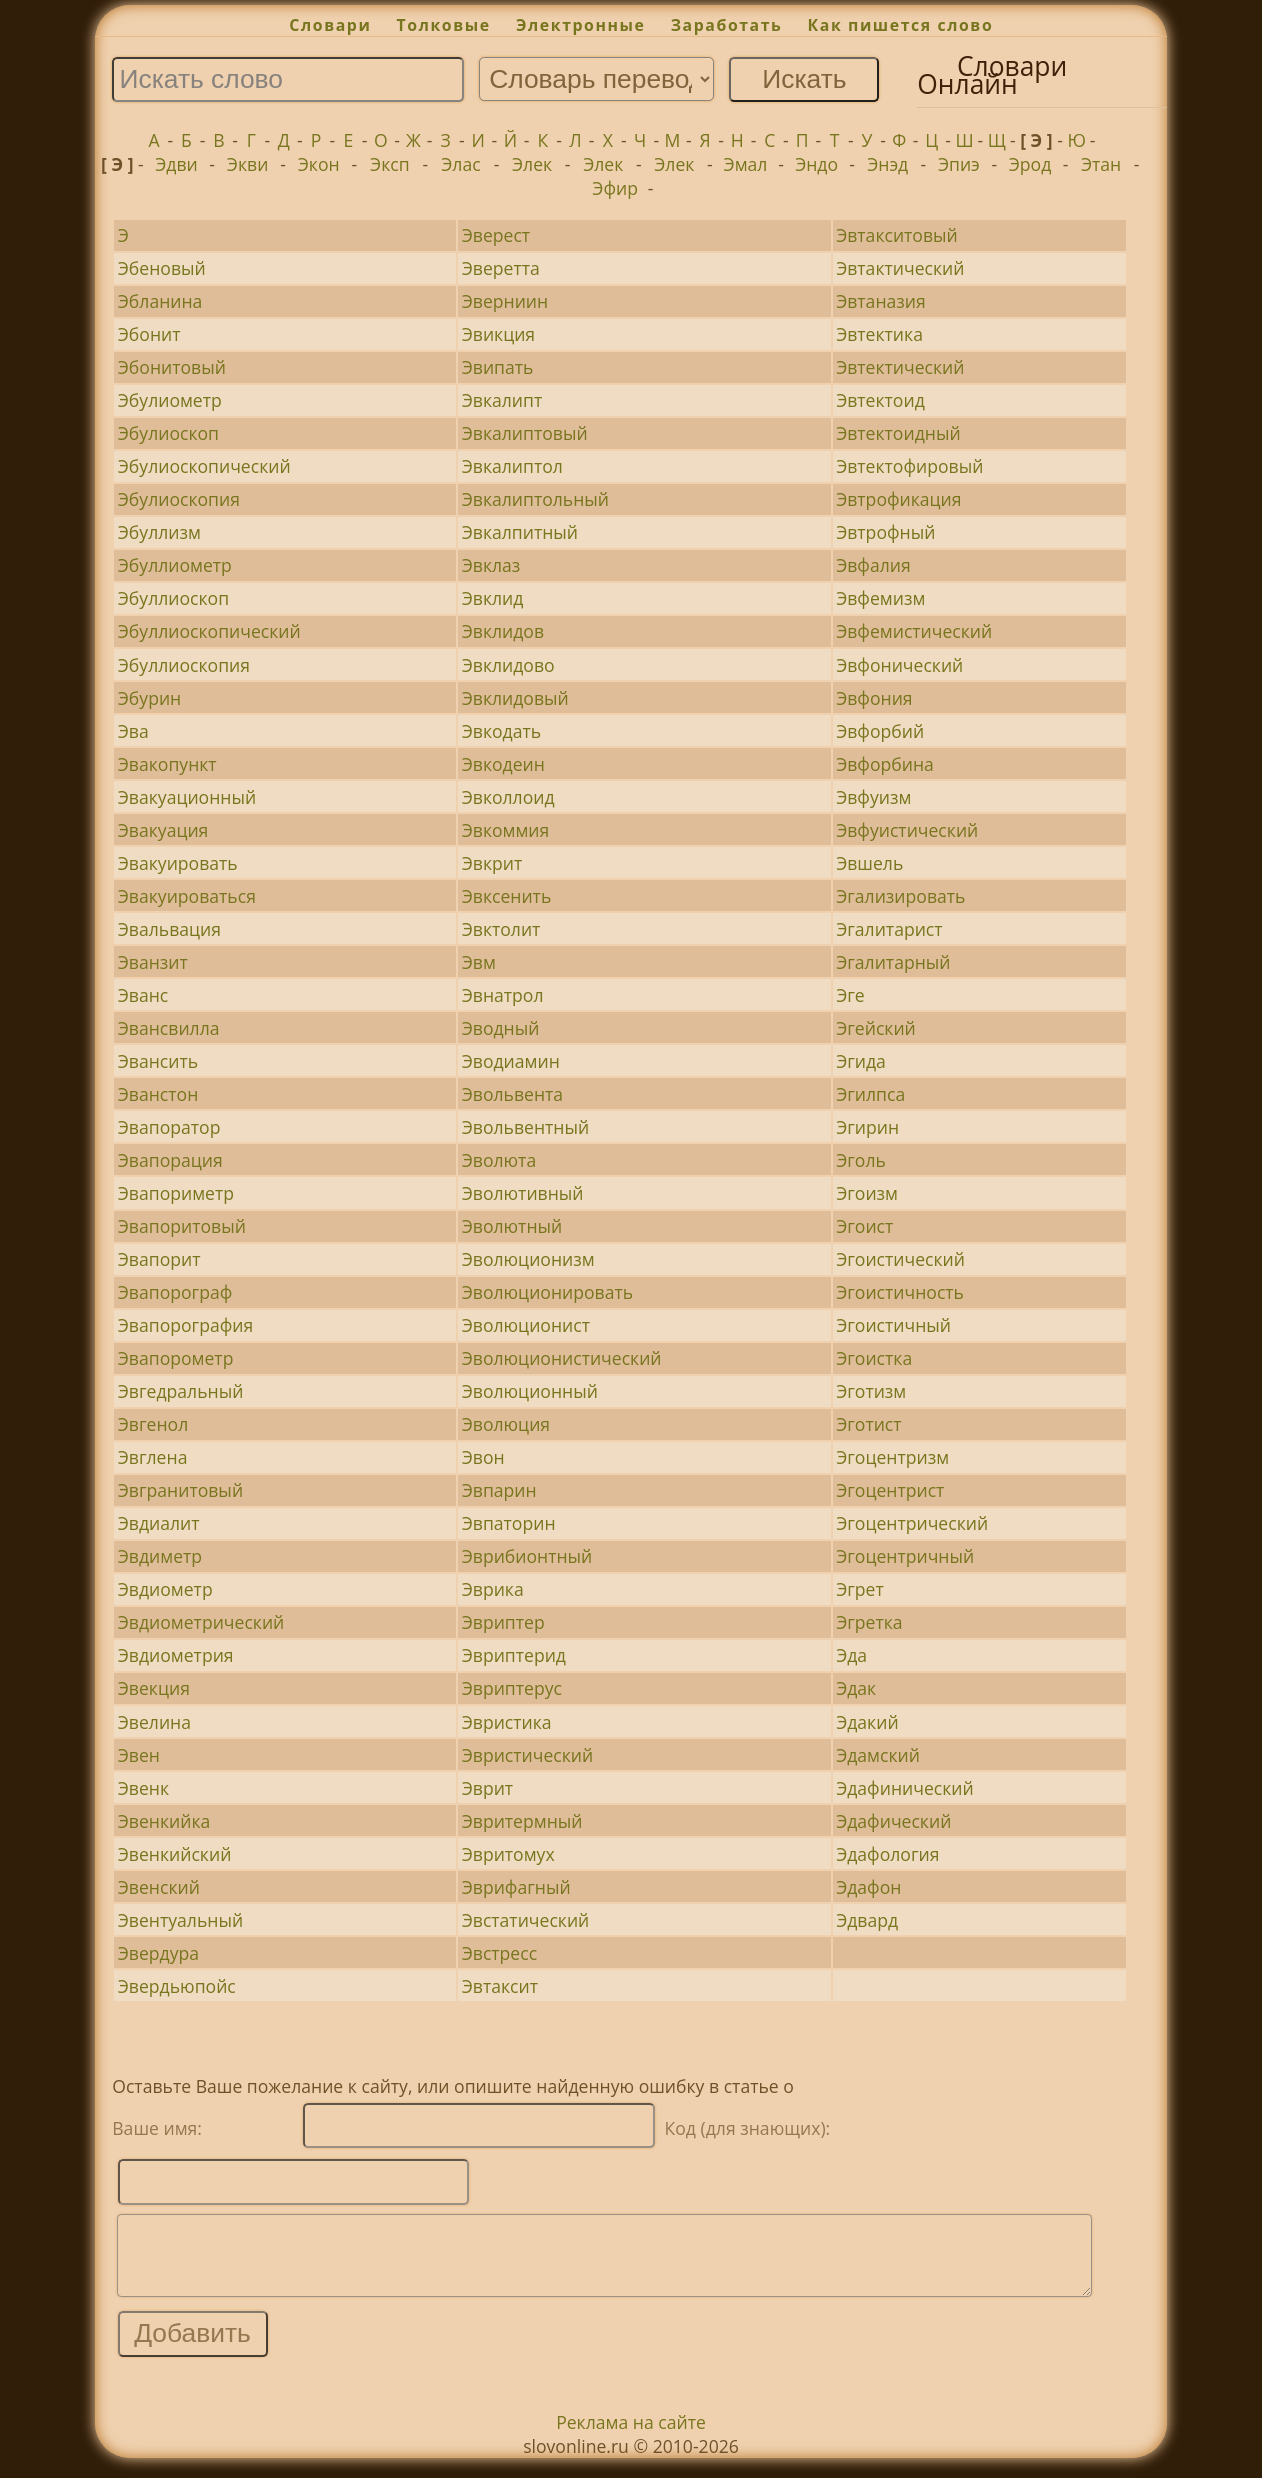 Image resolution: width=1262 pixels, height=2478 pixels. I want to click on Эвклаз, so click(491, 565).